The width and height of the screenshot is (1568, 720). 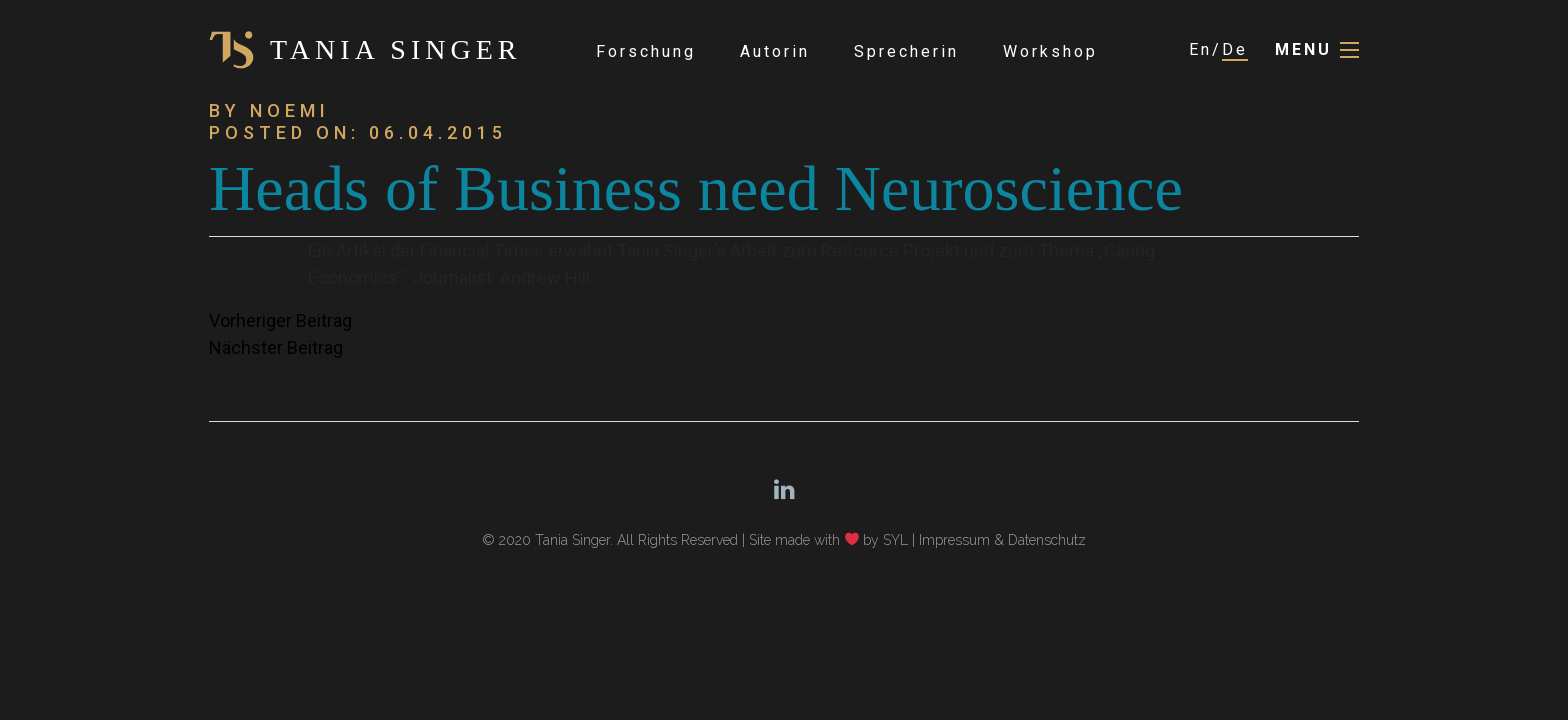 What do you see at coordinates (829, 540) in the screenshot?
I see `Site made with by SYL` at bounding box center [829, 540].